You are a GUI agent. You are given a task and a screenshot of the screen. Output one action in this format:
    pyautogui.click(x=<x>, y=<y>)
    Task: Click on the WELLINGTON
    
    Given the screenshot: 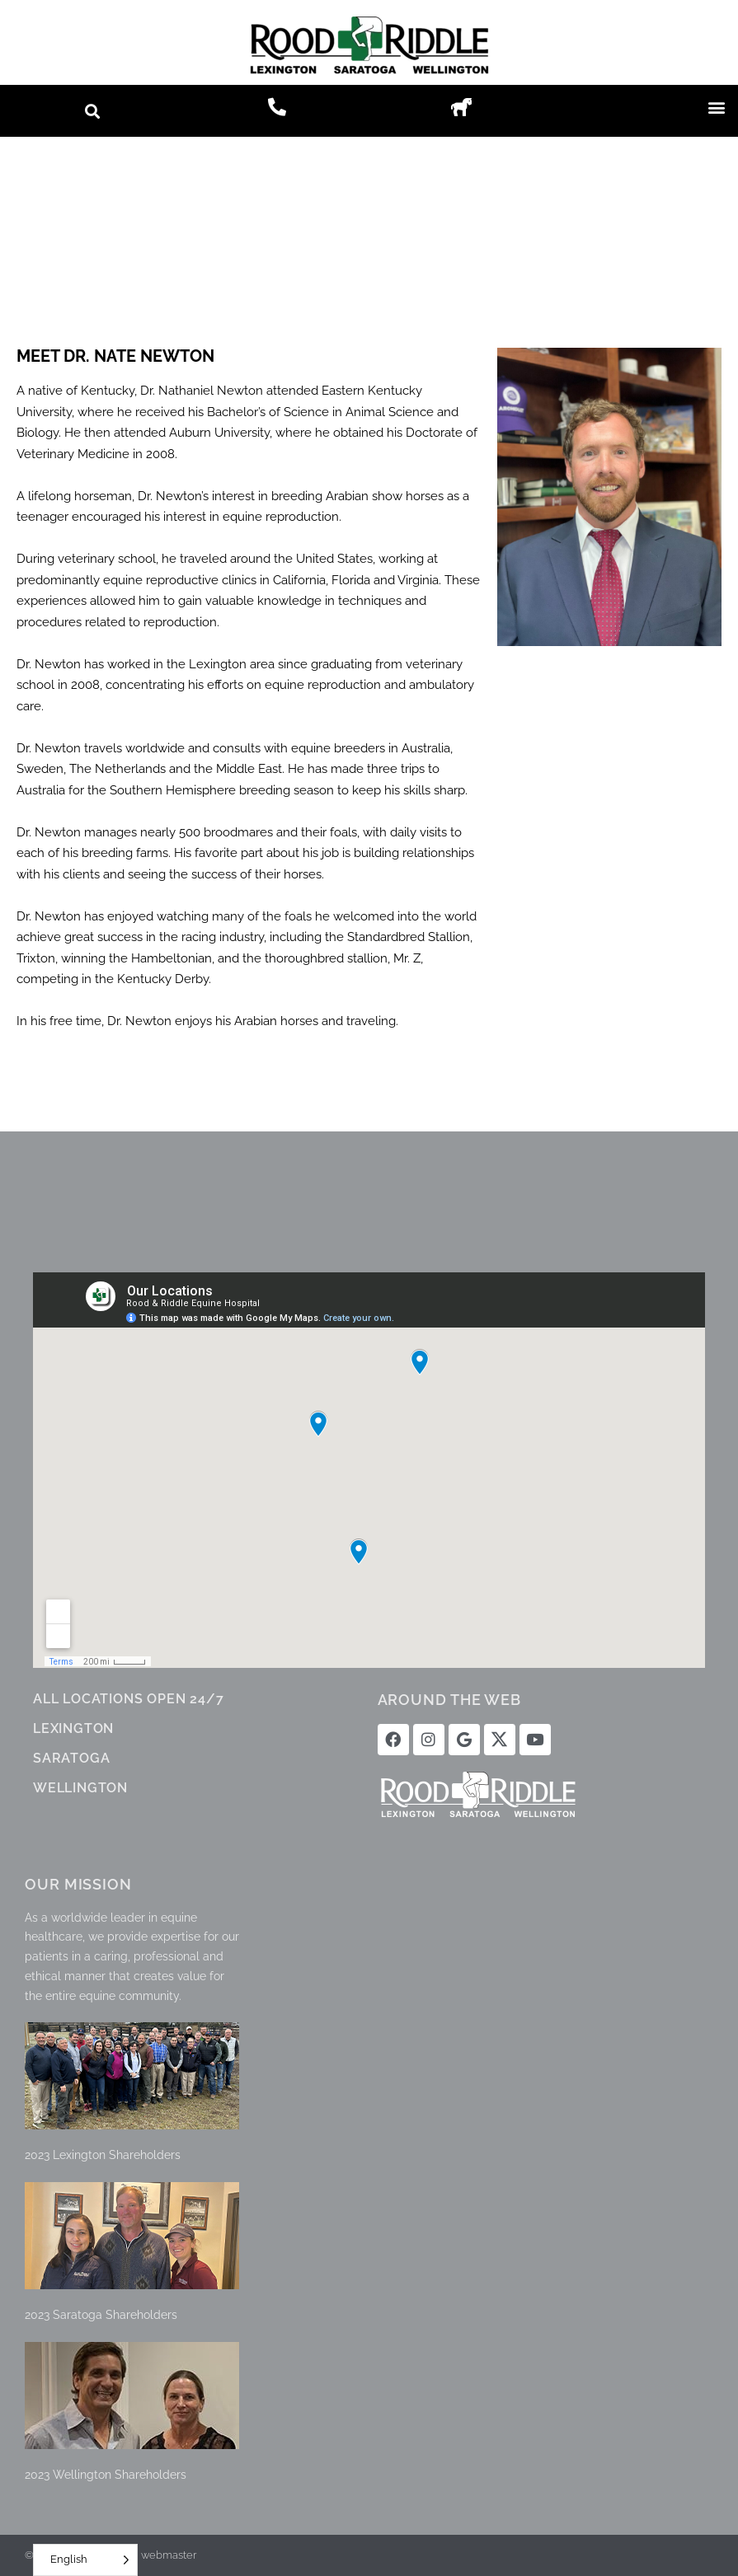 What is the action you would take?
    pyautogui.click(x=80, y=1788)
    